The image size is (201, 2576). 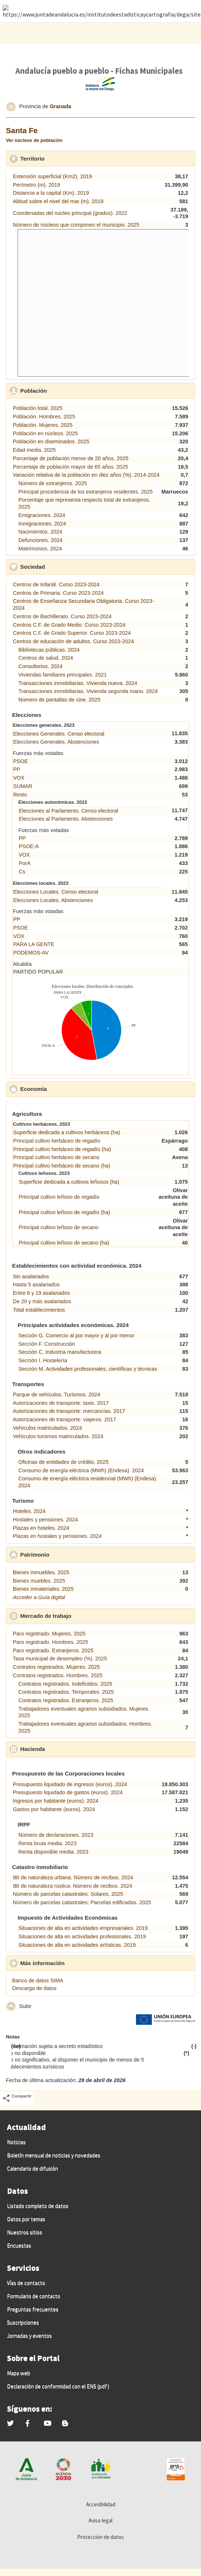 I want to click on Mercado de trabajo, so click(x=79, y=1615).